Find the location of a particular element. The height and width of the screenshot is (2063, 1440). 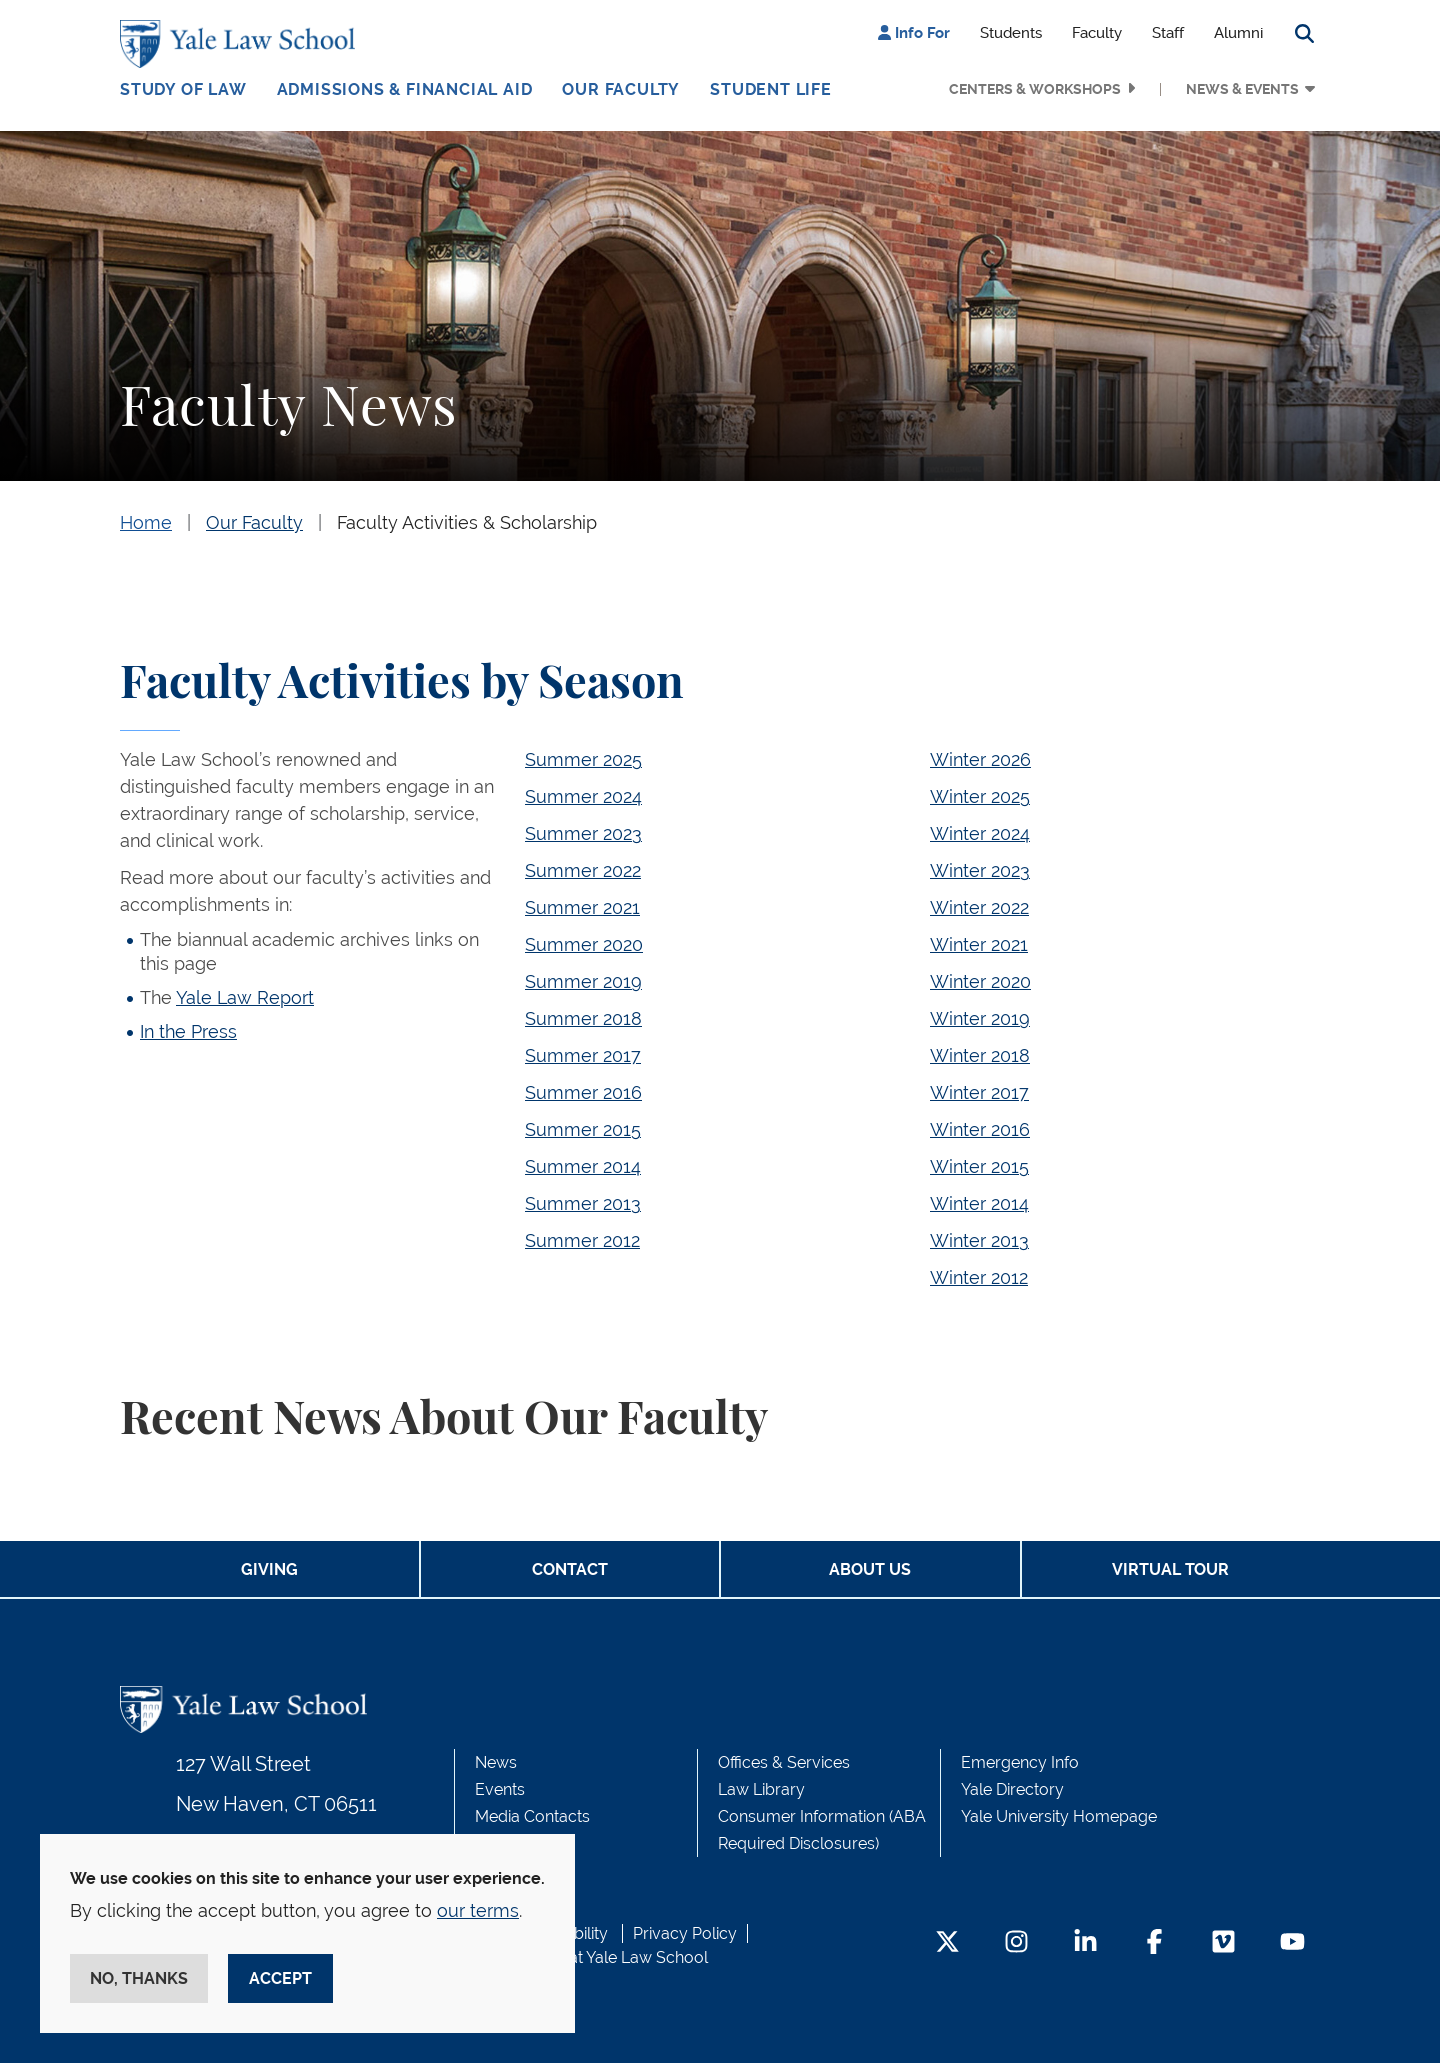

Virtual Tour is located at coordinates (1170, 1569).